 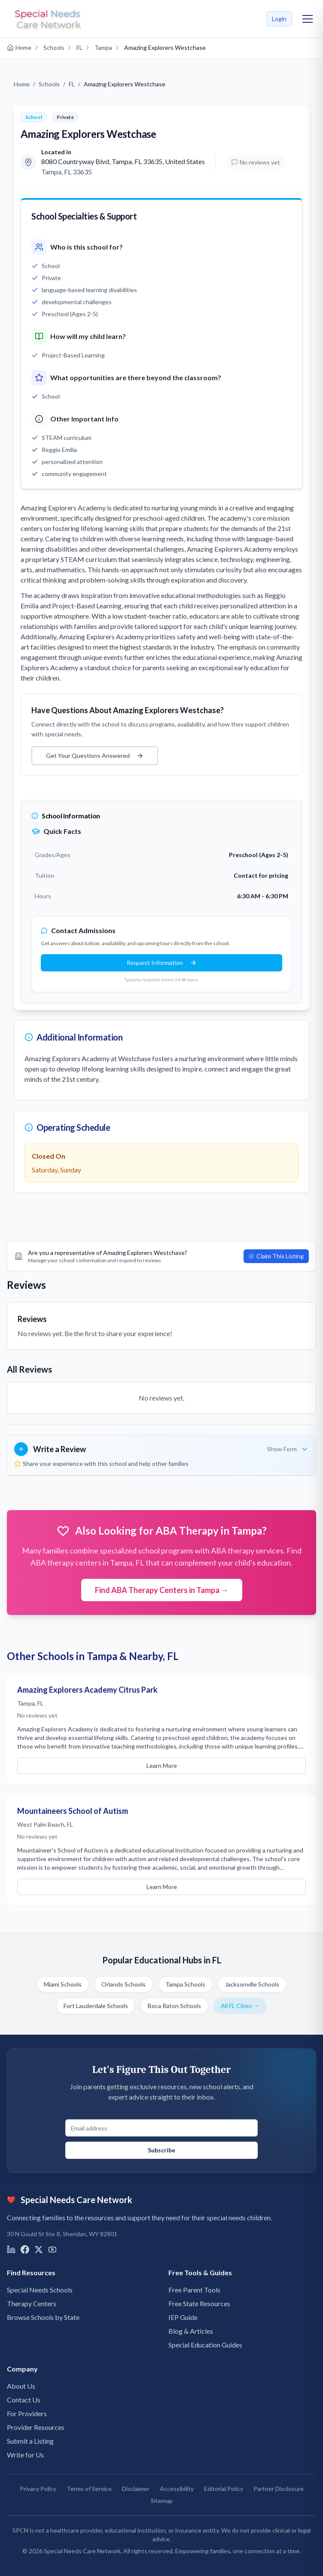 What do you see at coordinates (161, 2150) in the screenshot?
I see `Subscribe` at bounding box center [161, 2150].